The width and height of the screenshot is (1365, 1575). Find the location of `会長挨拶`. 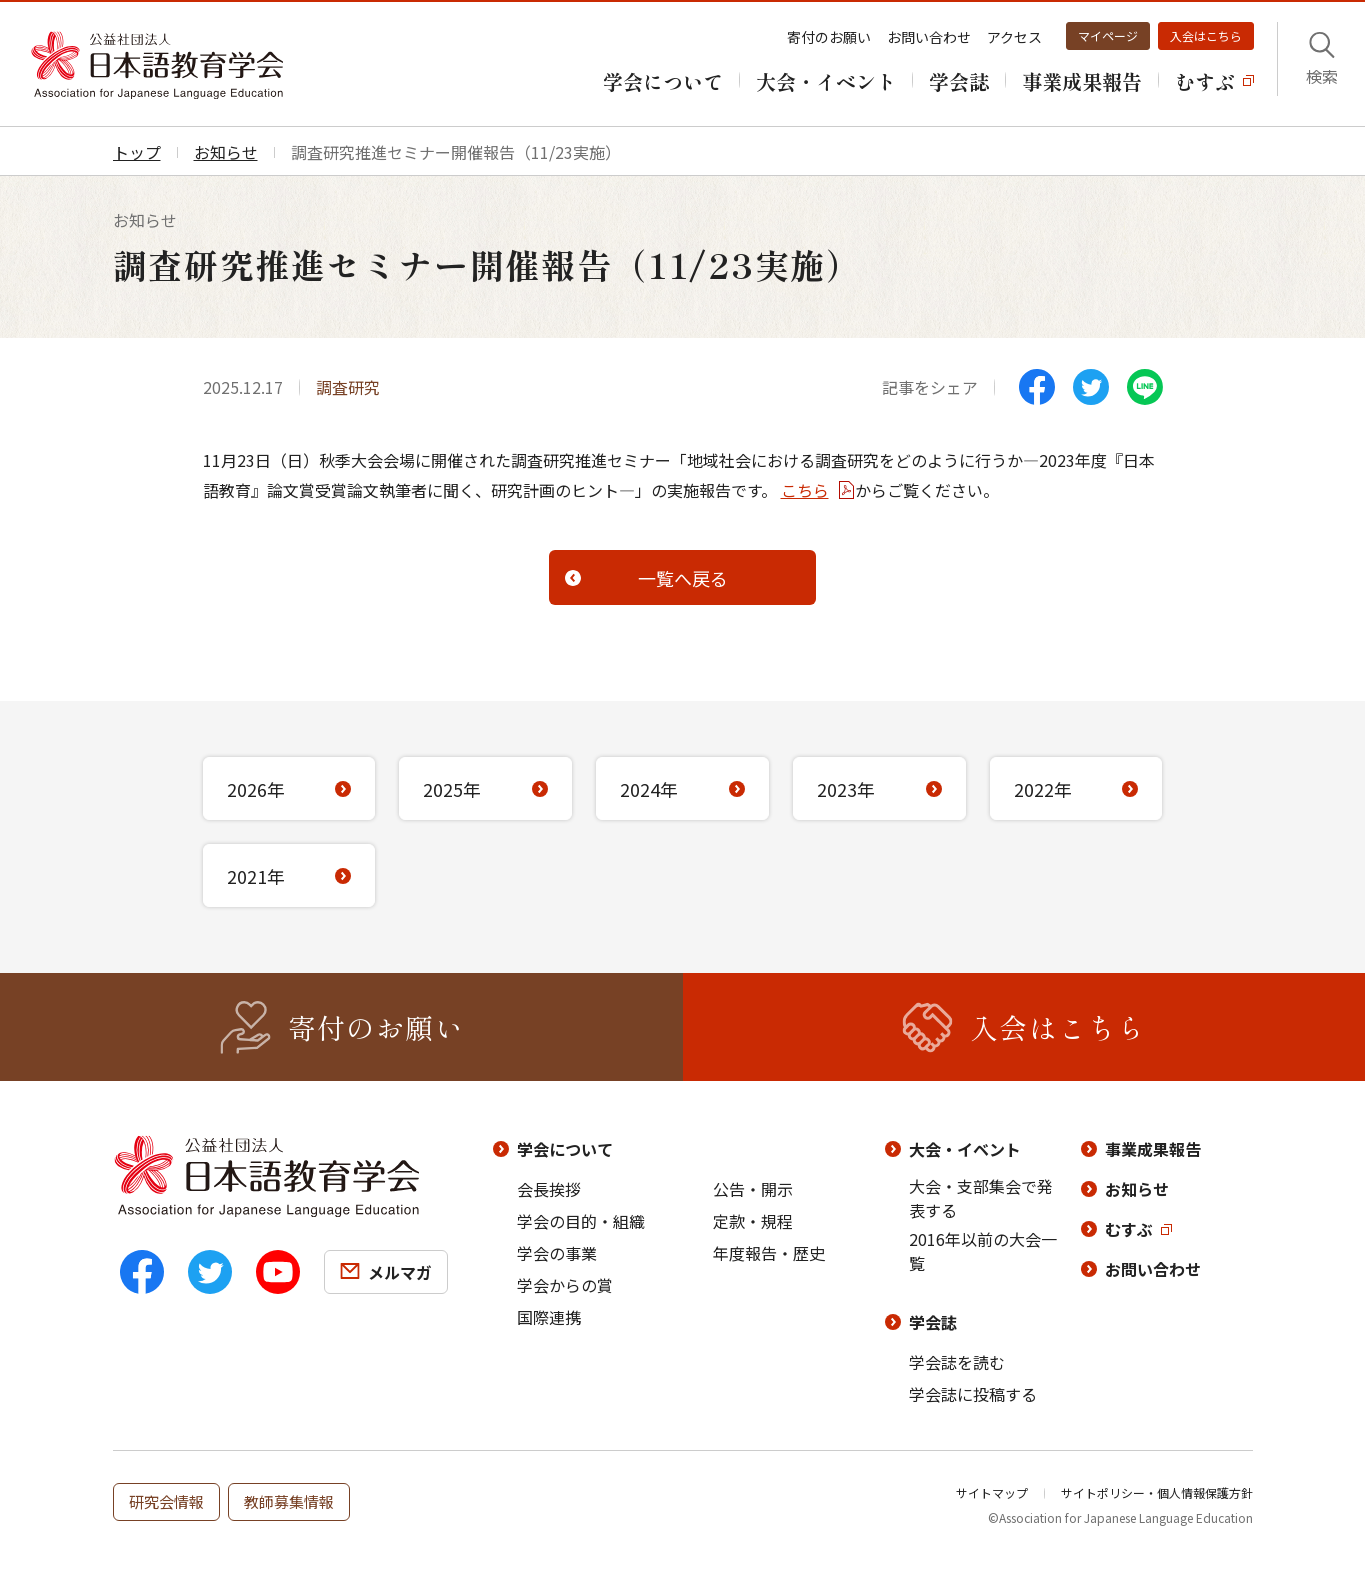

会長挨拶 is located at coordinates (549, 1189).